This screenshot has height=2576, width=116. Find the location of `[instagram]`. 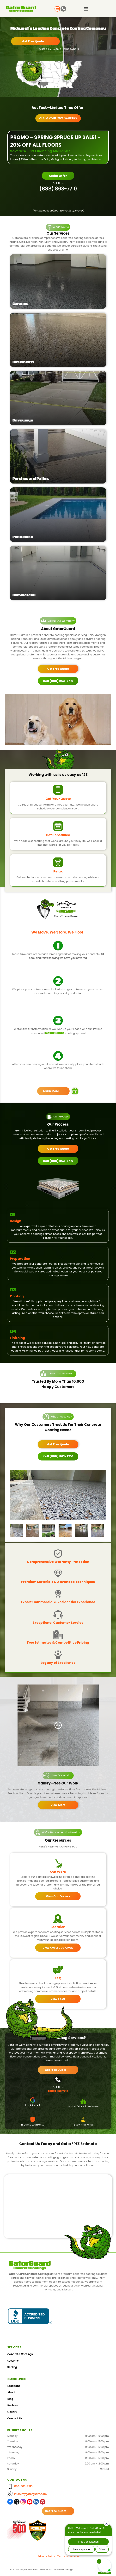

[instagram] is located at coordinates (23, 2502).